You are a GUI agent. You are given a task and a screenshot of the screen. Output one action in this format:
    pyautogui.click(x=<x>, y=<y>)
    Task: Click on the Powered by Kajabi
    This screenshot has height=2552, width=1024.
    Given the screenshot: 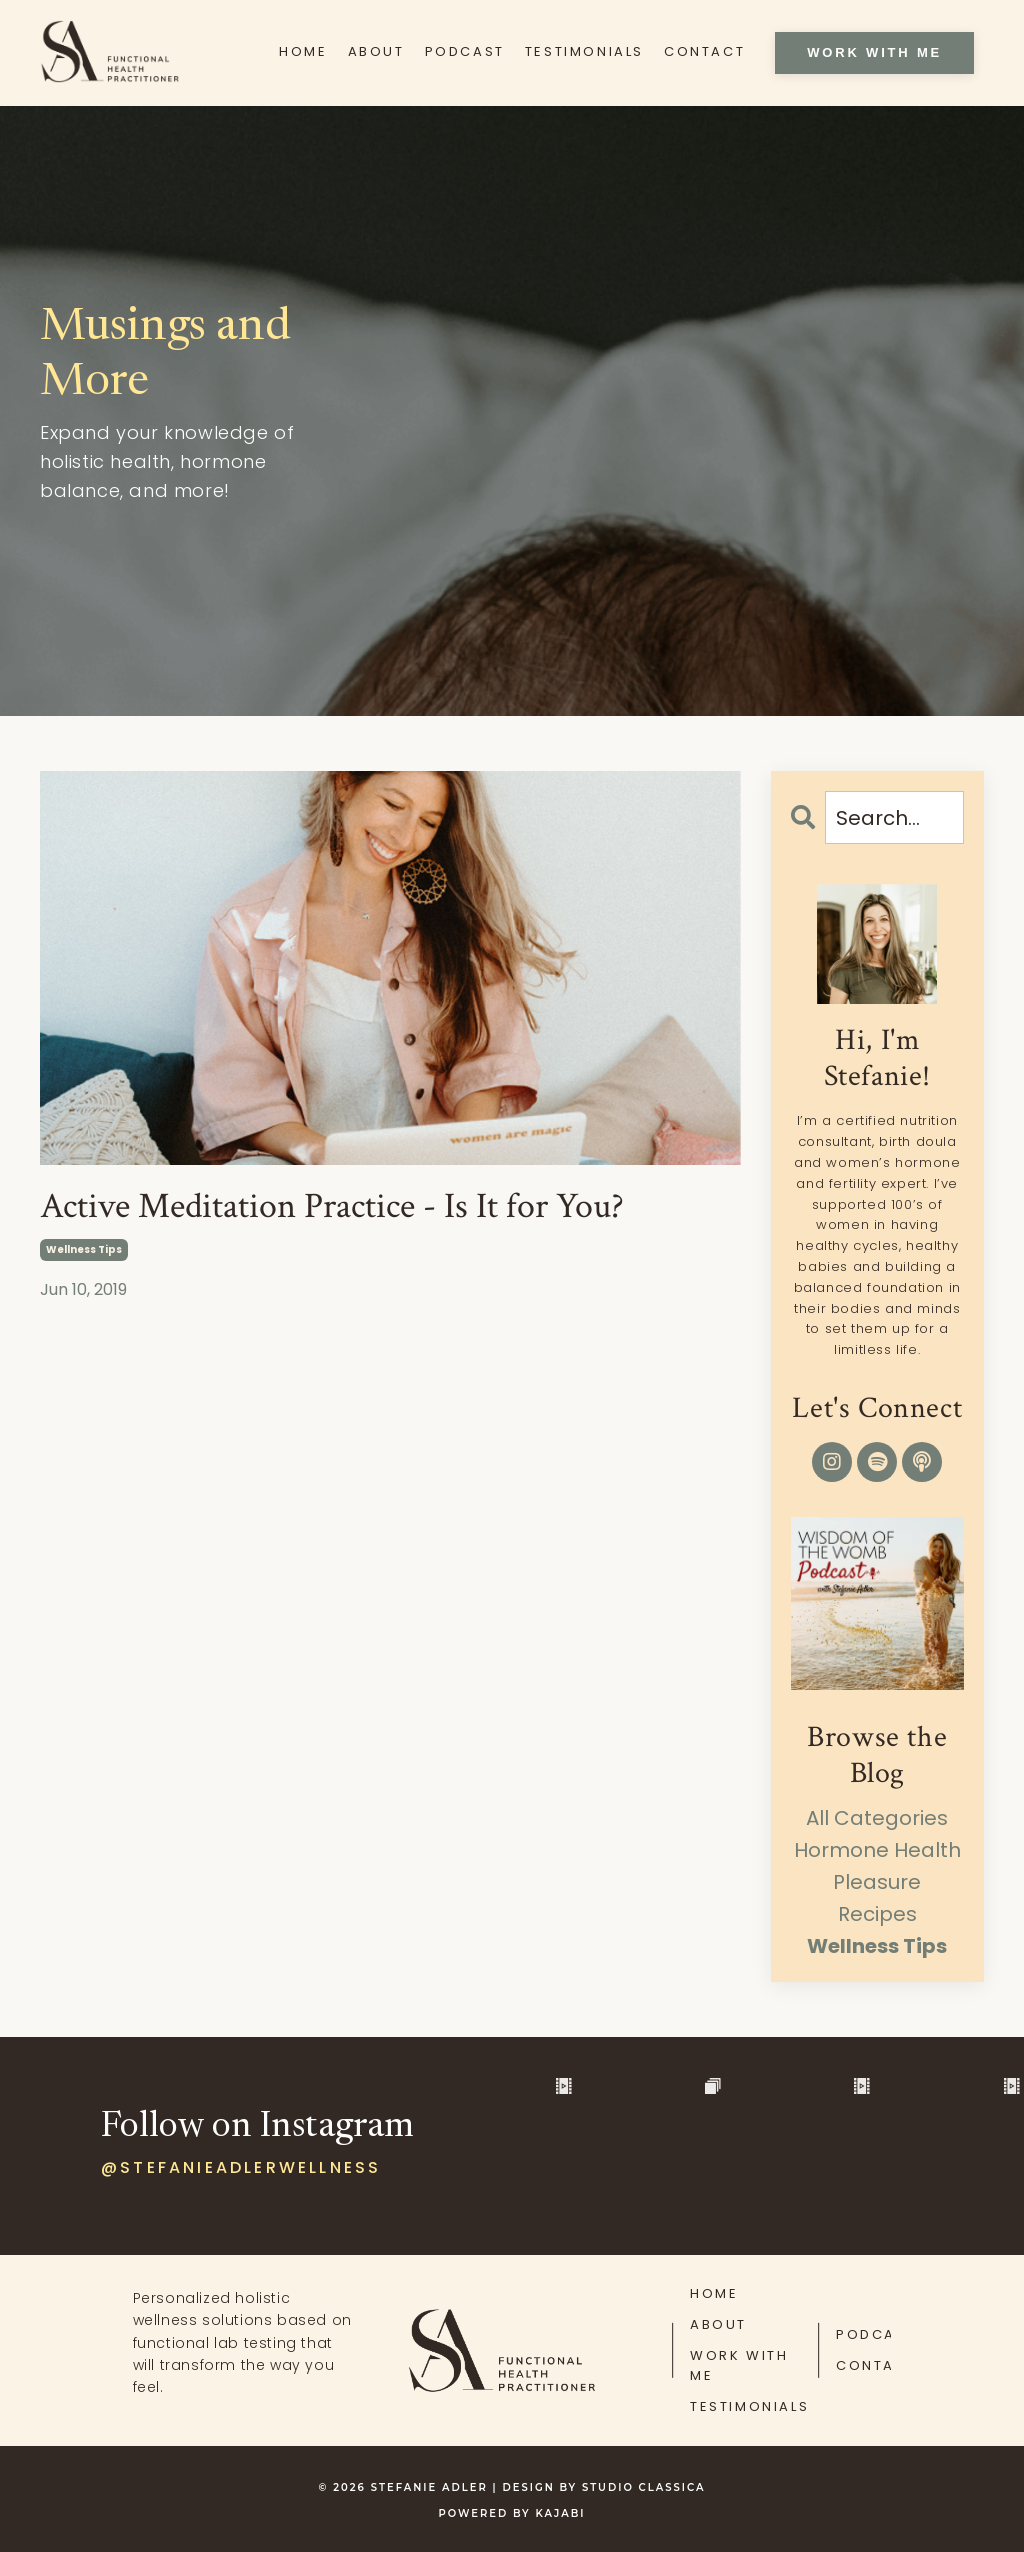 What is the action you would take?
    pyautogui.click(x=512, y=2513)
    